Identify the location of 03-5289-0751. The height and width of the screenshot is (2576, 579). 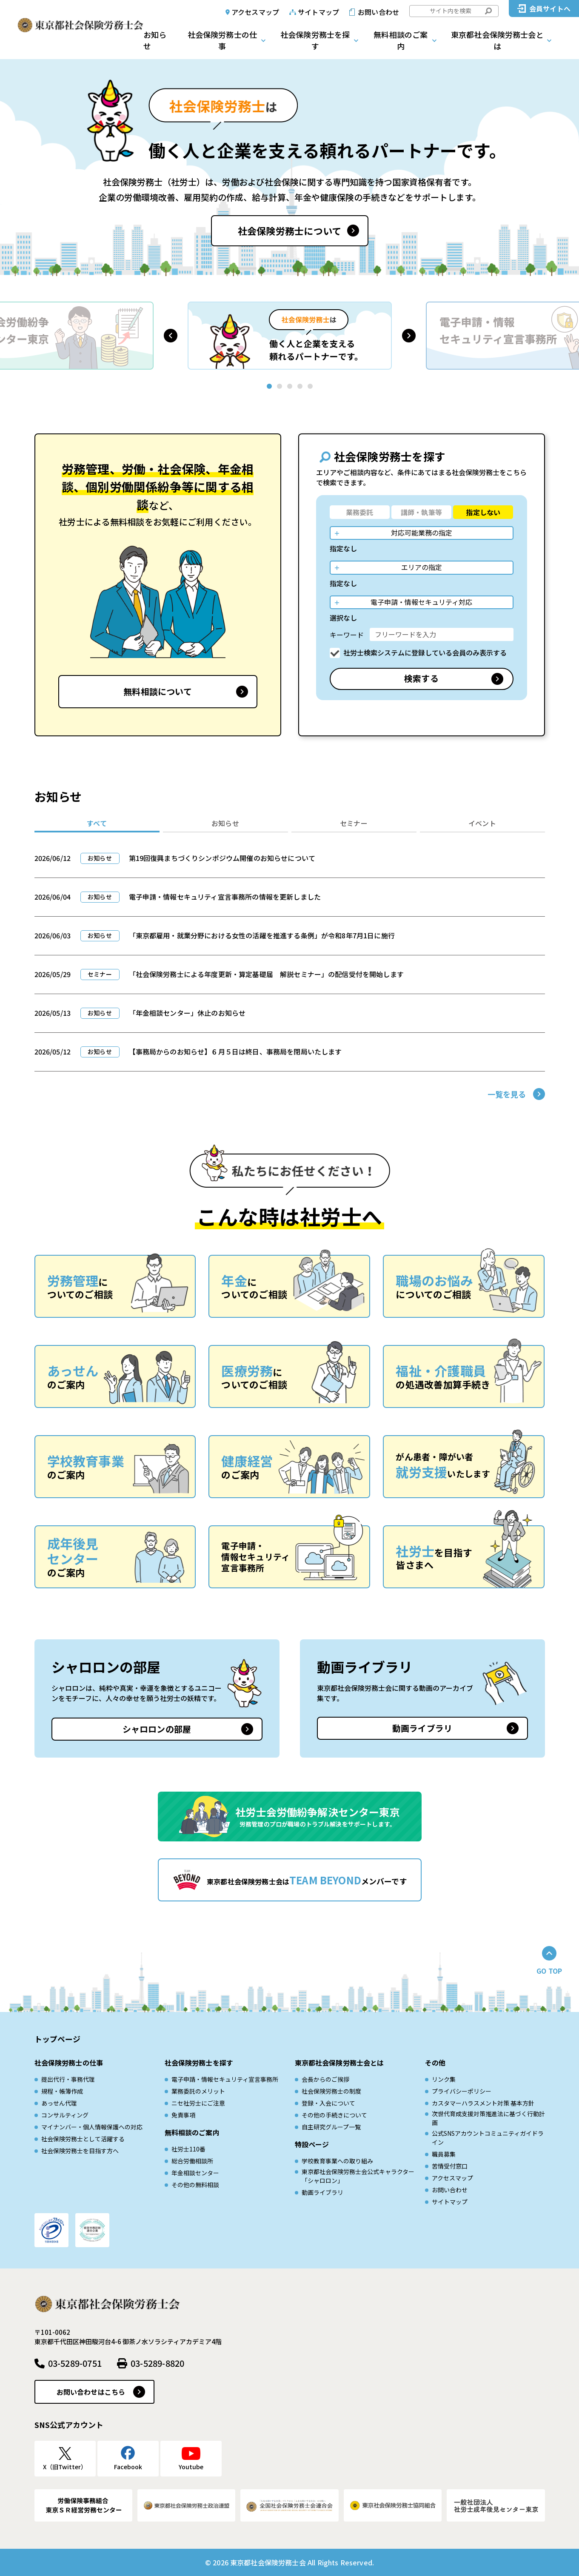
(75, 2363).